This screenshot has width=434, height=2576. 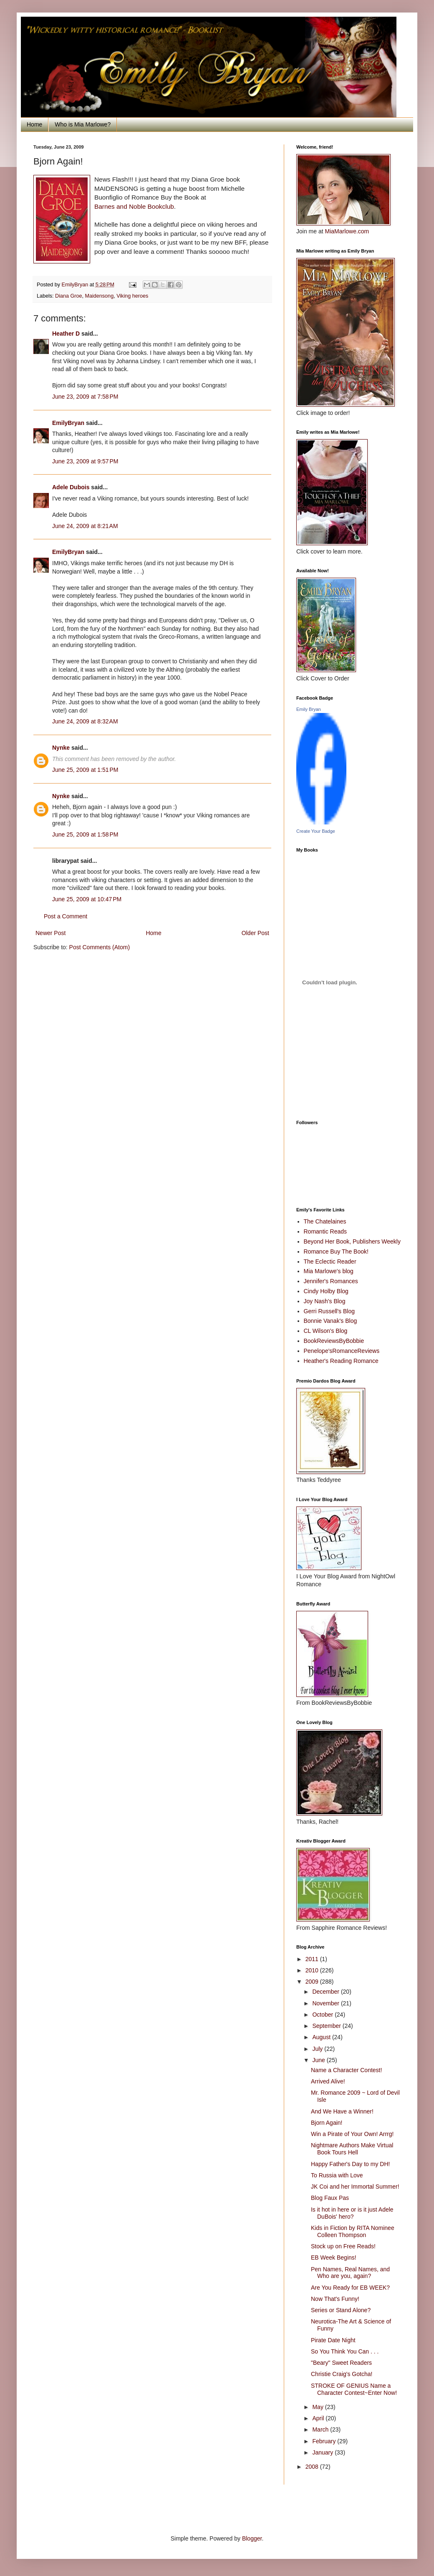 What do you see at coordinates (325, 1221) in the screenshot?
I see `The Chatelaines` at bounding box center [325, 1221].